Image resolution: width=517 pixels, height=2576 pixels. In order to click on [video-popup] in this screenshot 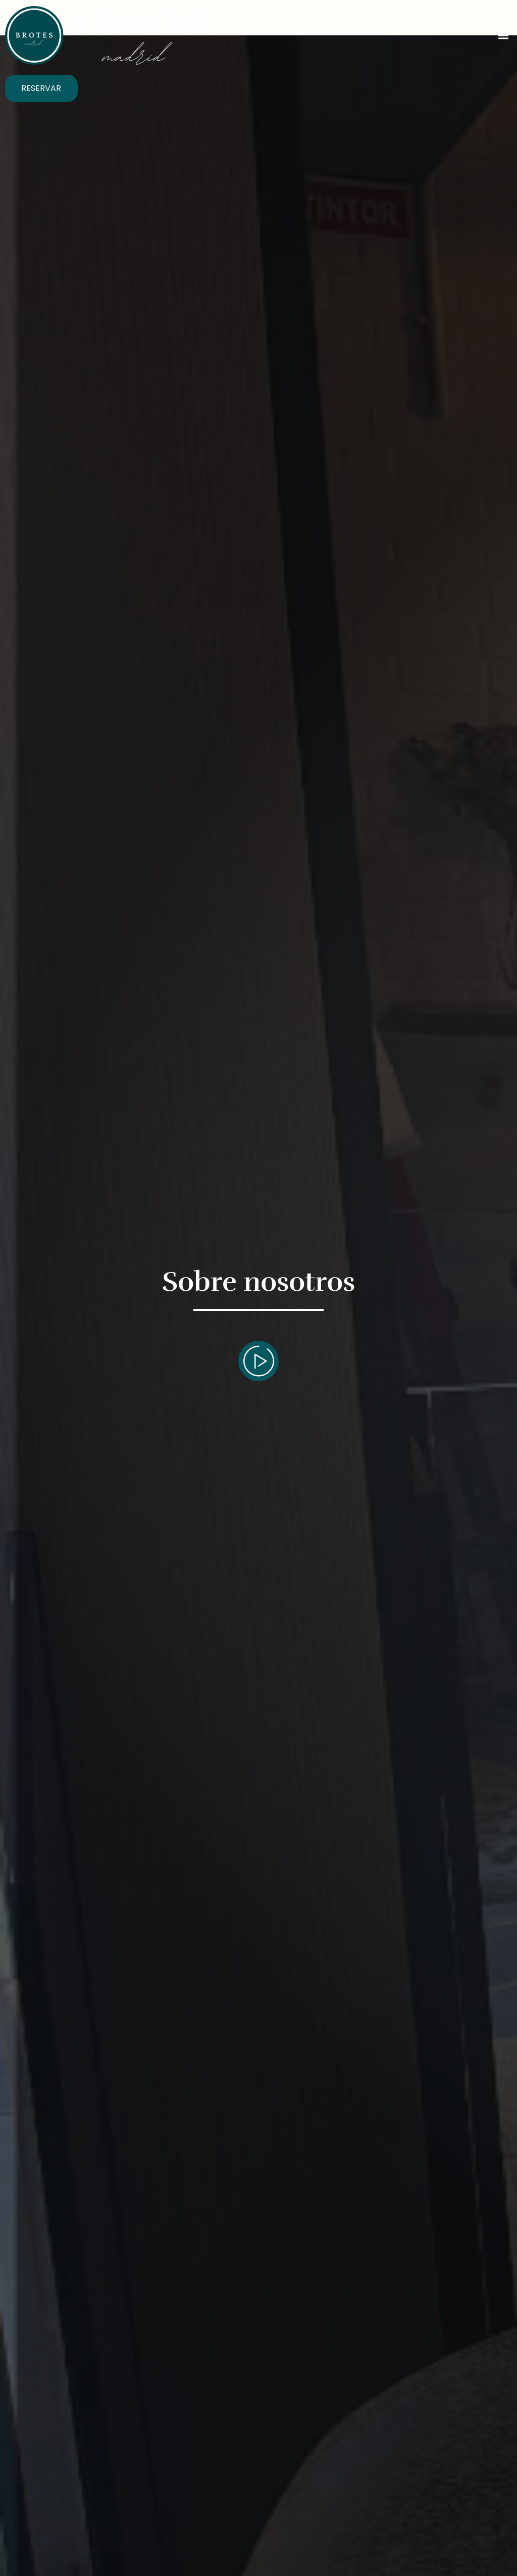, I will do `click(258, 1361)`.